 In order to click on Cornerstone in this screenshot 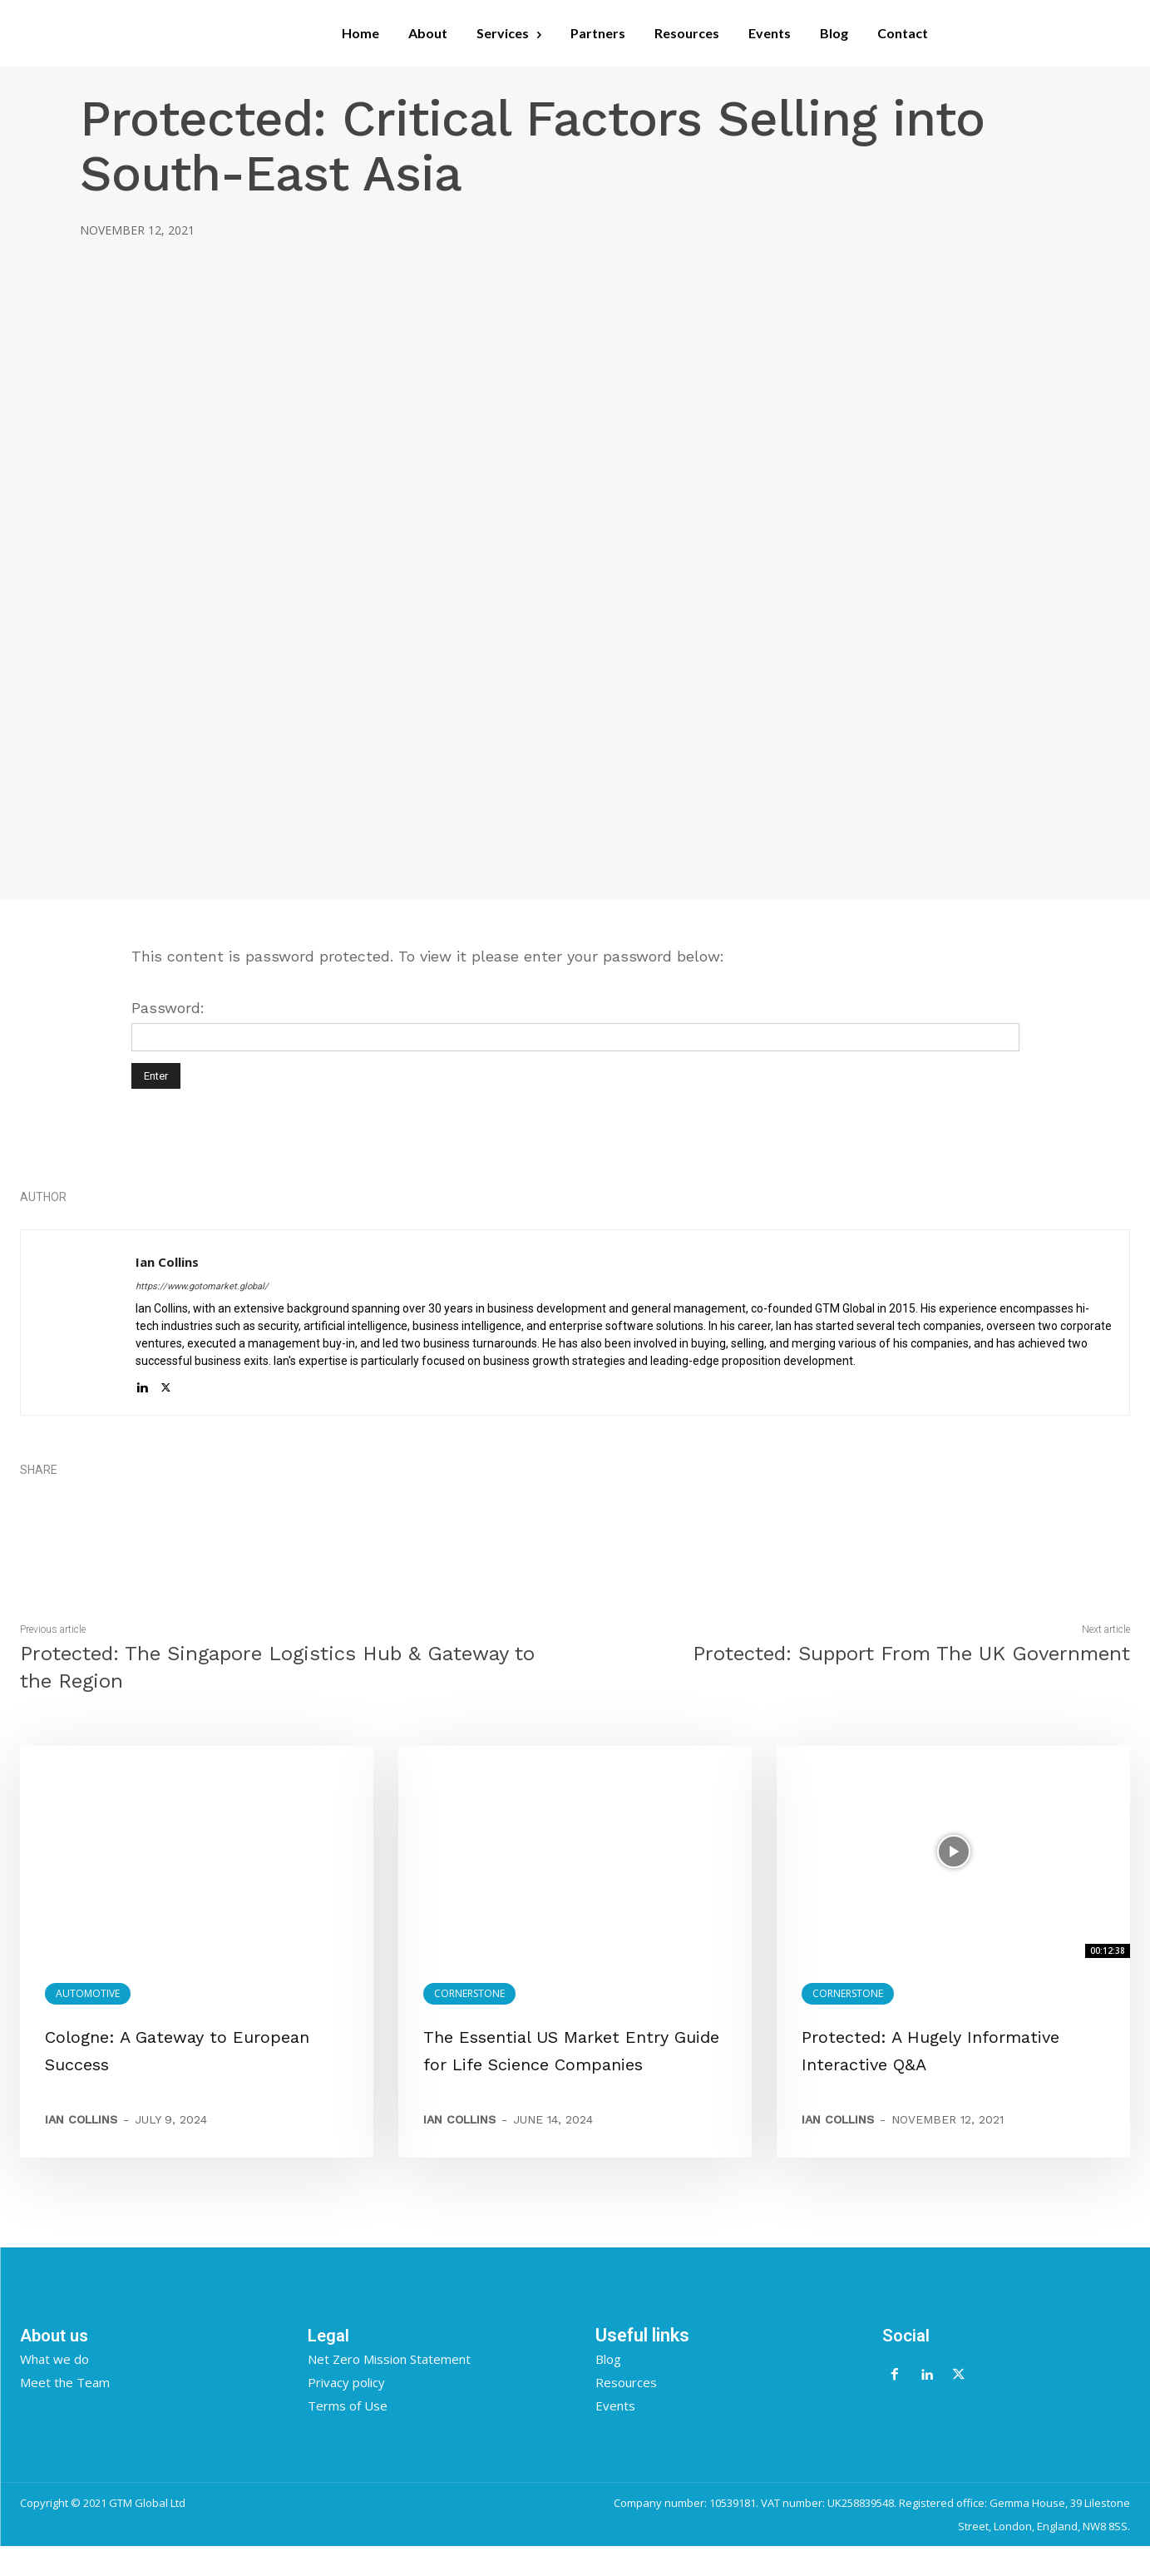, I will do `click(469, 1993)`.